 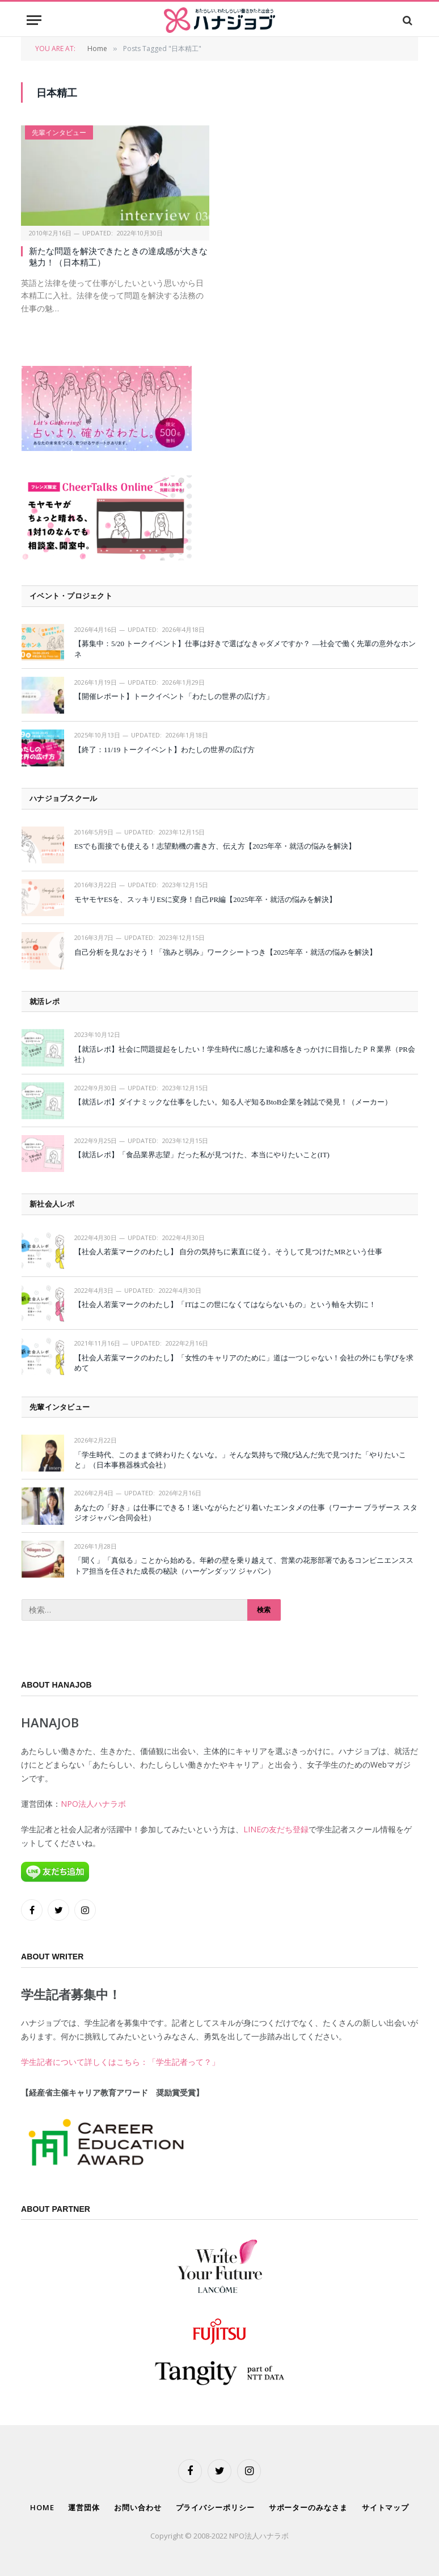 What do you see at coordinates (59, 132) in the screenshot?
I see `先輩インタビュー` at bounding box center [59, 132].